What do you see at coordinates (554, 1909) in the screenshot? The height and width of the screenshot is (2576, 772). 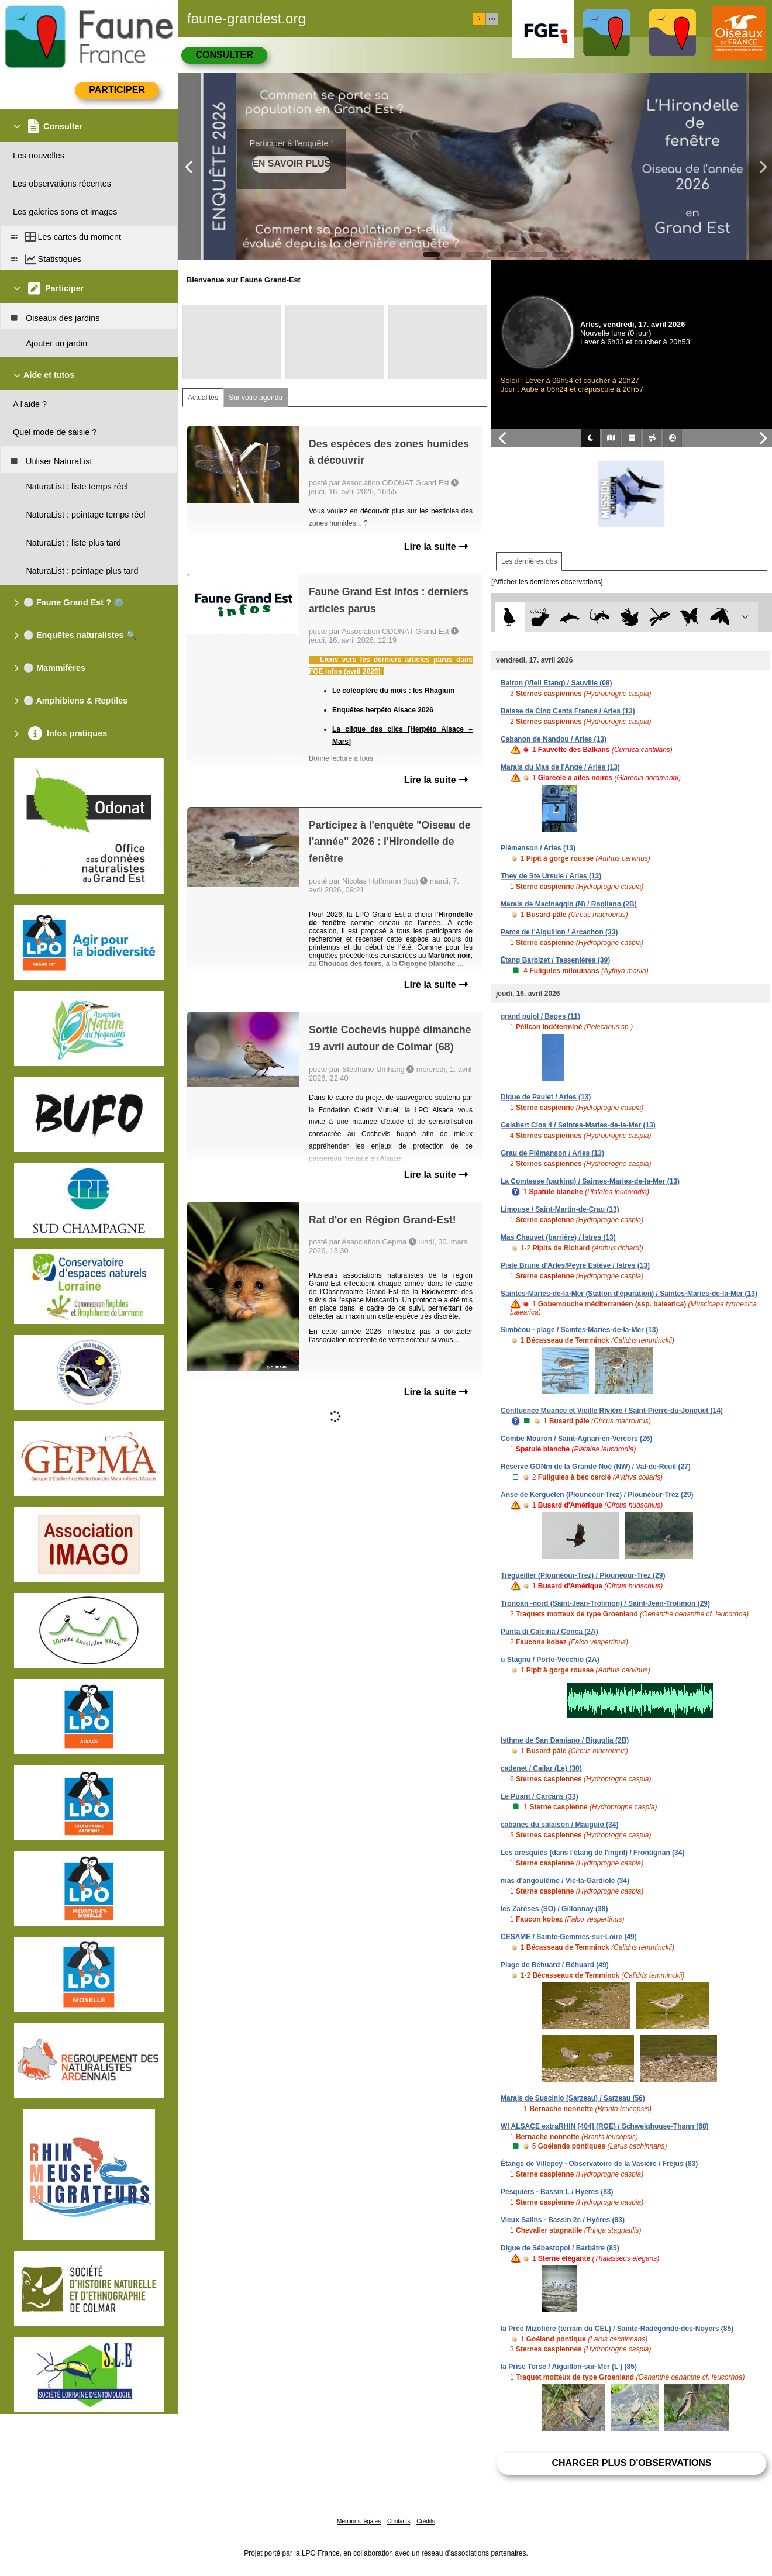 I see `les Zarèses (SO) / Gillonnay (38)` at bounding box center [554, 1909].